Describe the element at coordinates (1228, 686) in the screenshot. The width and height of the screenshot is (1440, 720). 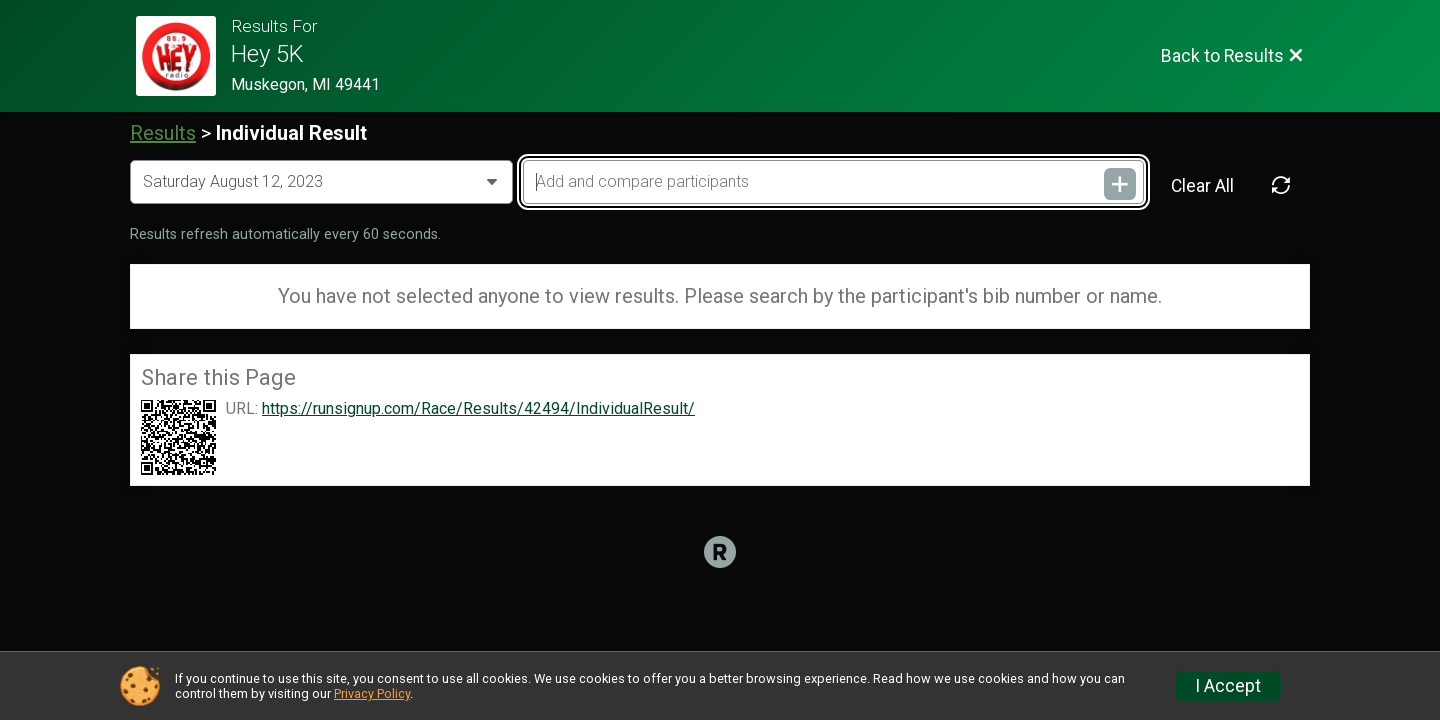
I see `I Accept` at that location.